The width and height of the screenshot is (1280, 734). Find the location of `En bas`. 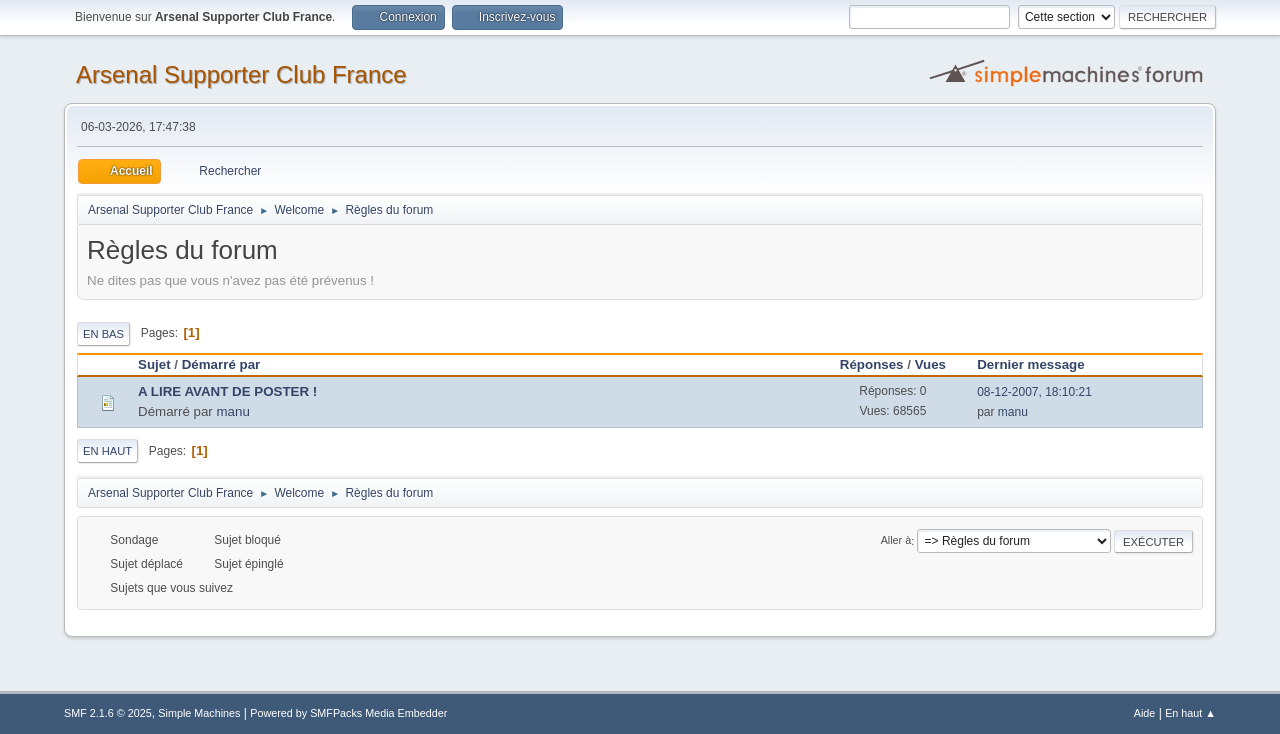

En bas is located at coordinates (103, 334).